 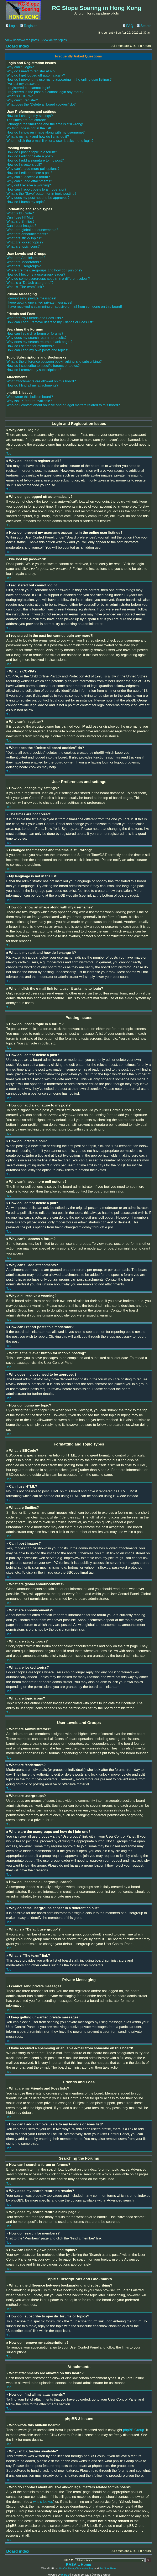 I want to click on How do I bump my topic?, so click(x=26, y=202).